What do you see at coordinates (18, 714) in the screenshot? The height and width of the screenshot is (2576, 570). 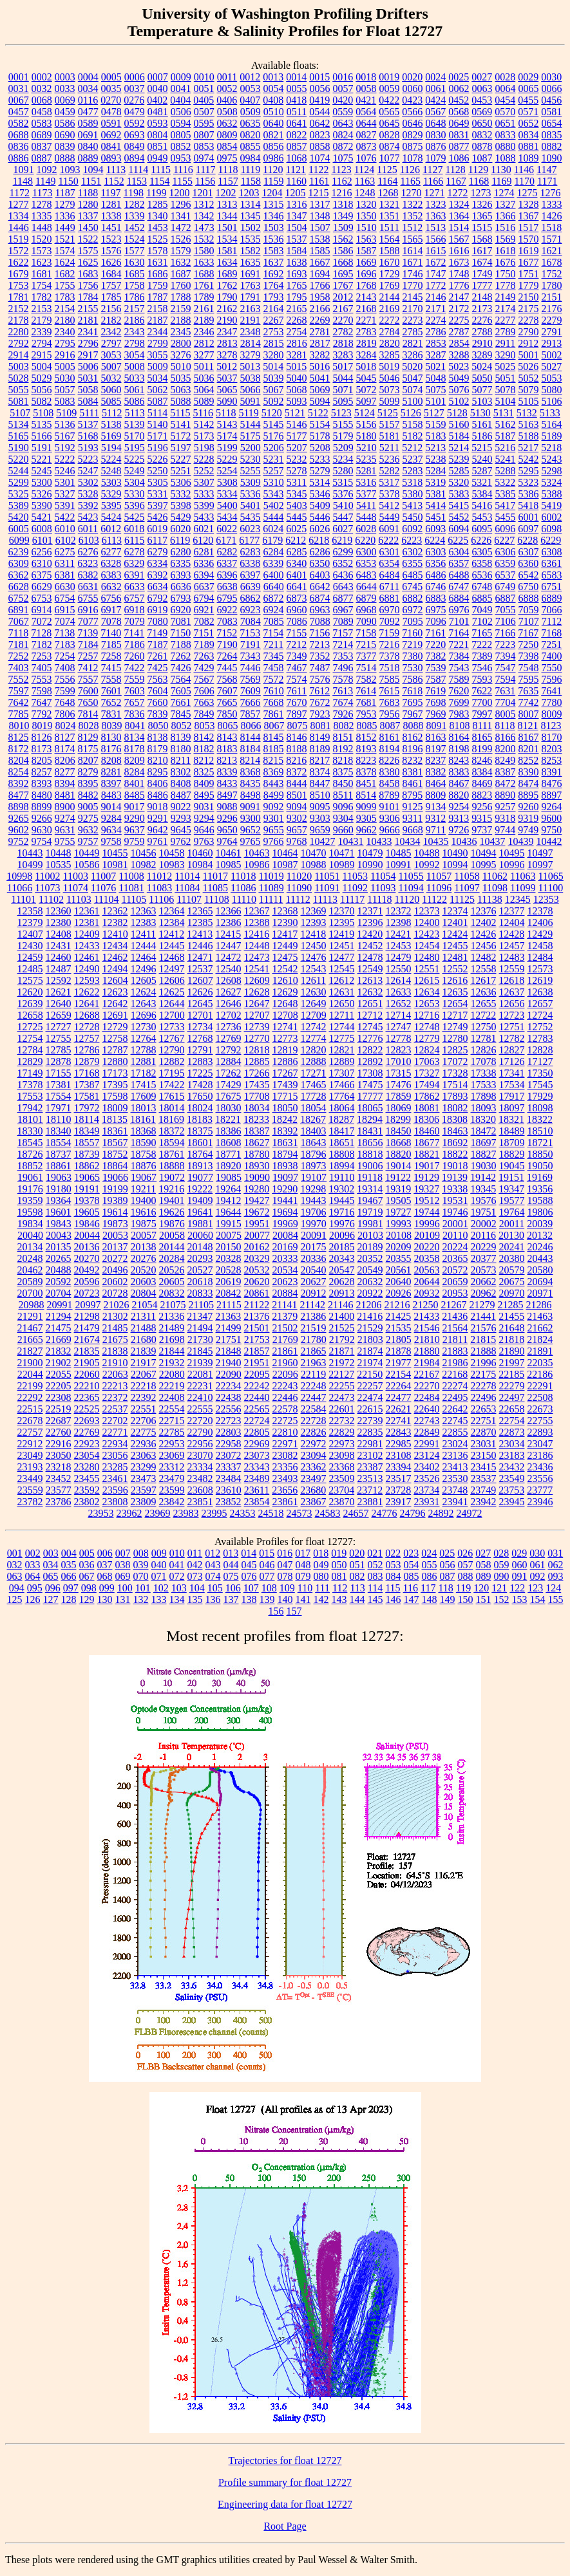 I see `7785` at bounding box center [18, 714].